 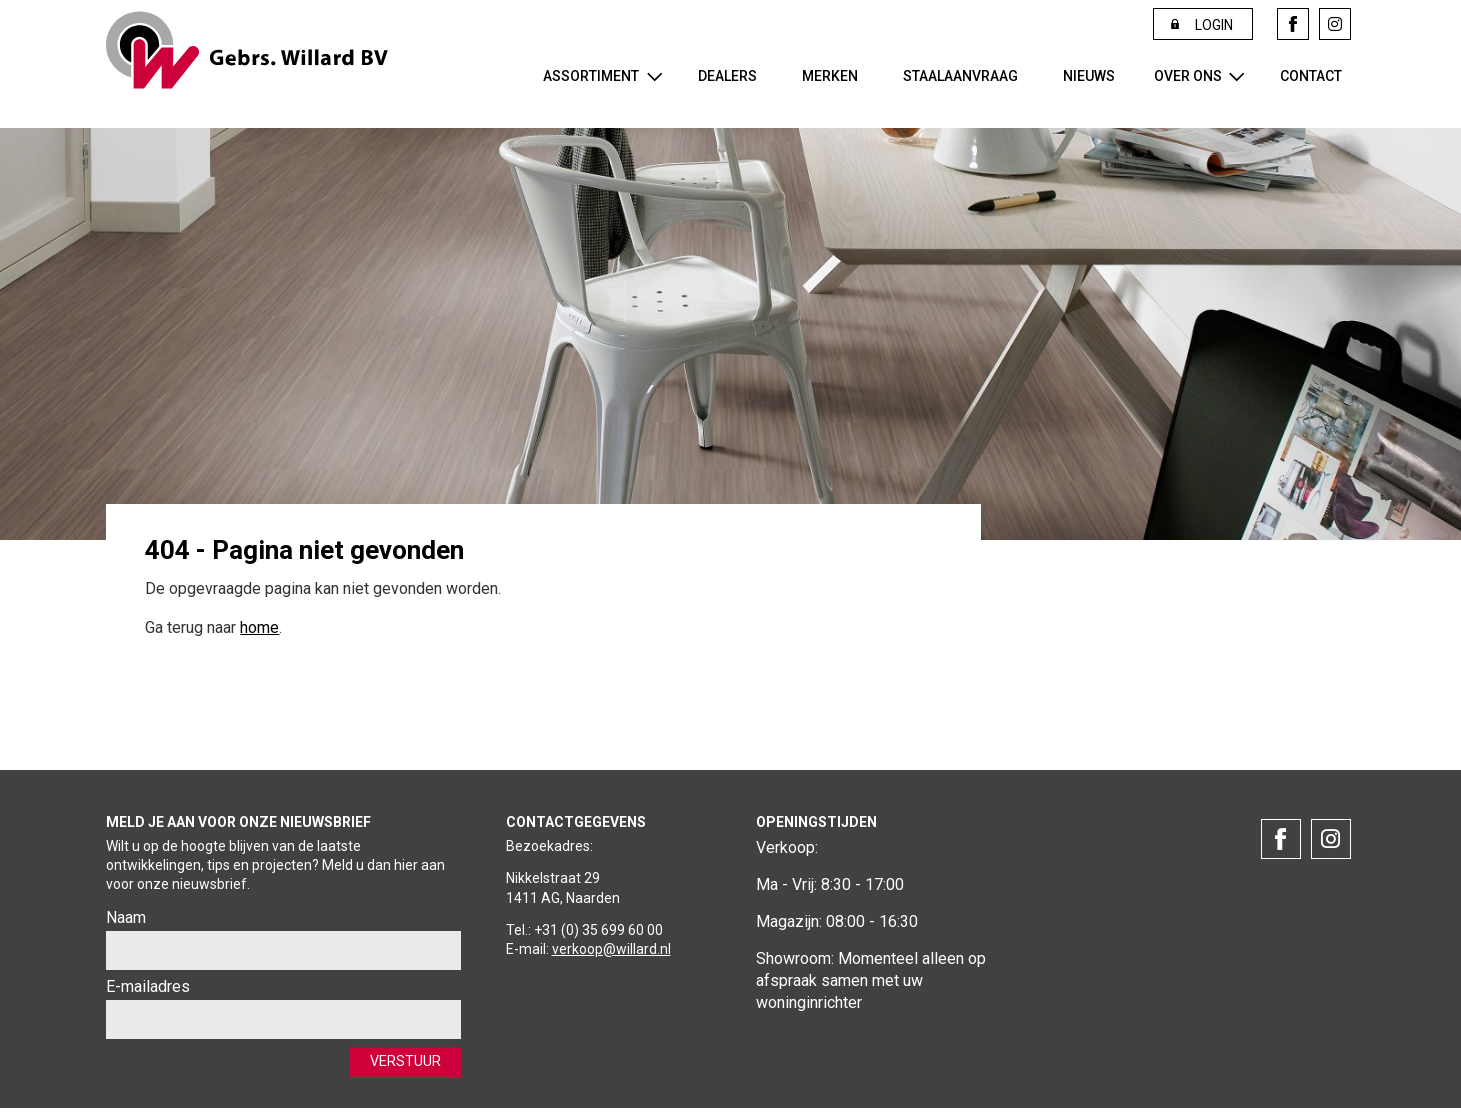 What do you see at coordinates (1335, 24) in the screenshot?
I see `Instagram` at bounding box center [1335, 24].